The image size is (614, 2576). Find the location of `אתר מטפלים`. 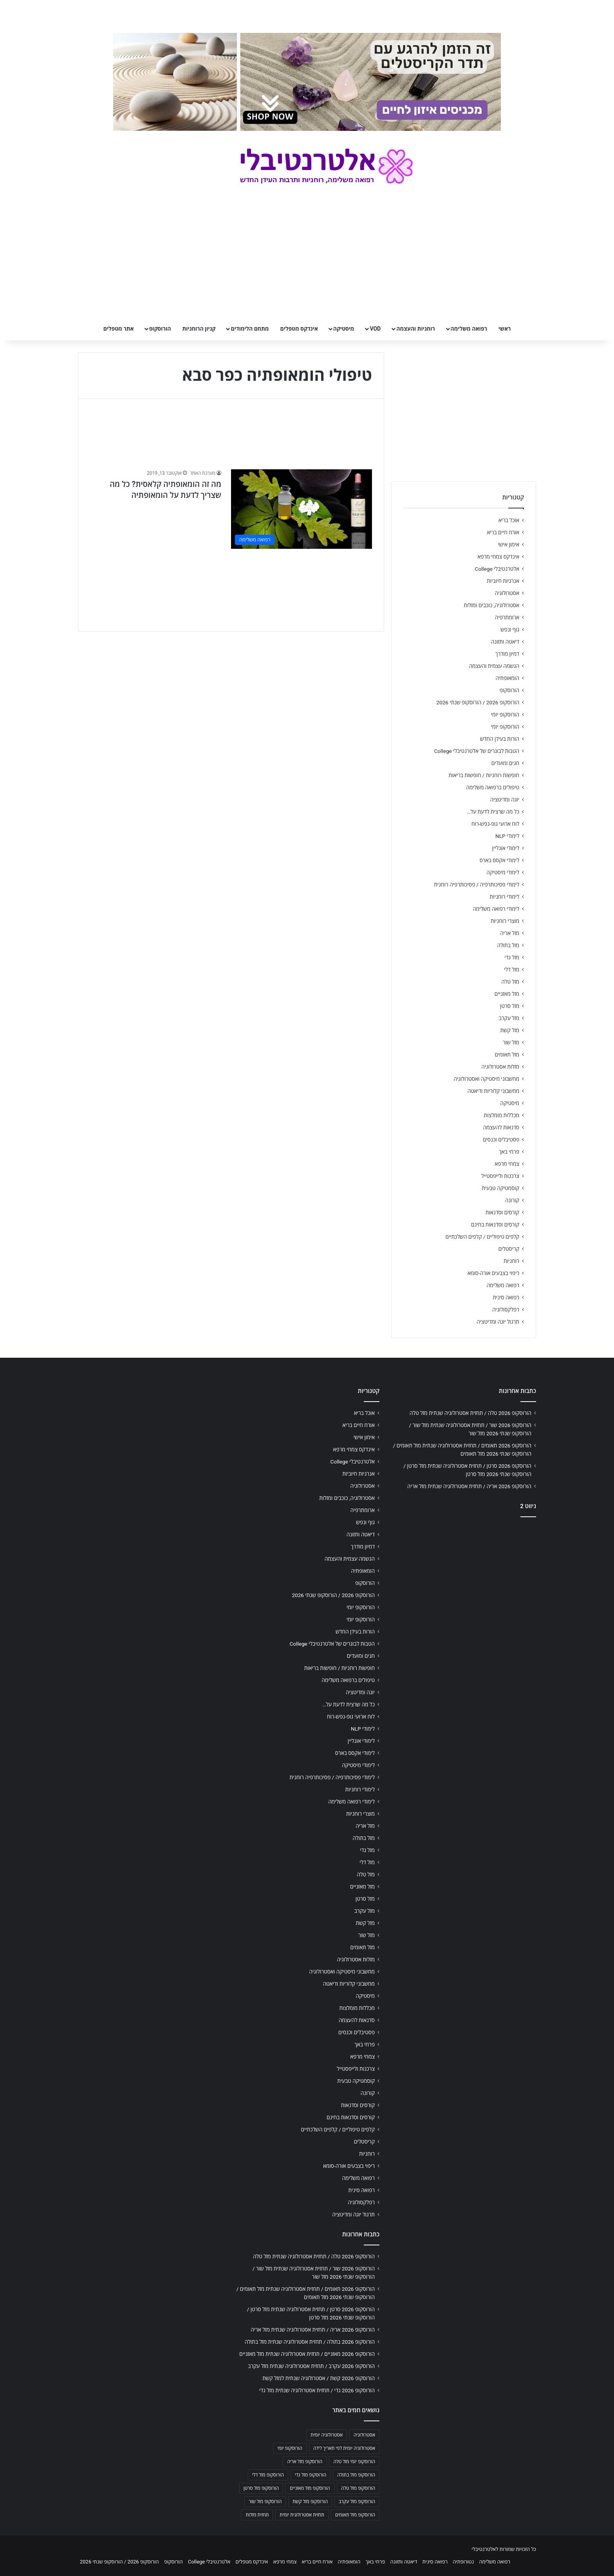

אתר מטפלים is located at coordinates (118, 329).